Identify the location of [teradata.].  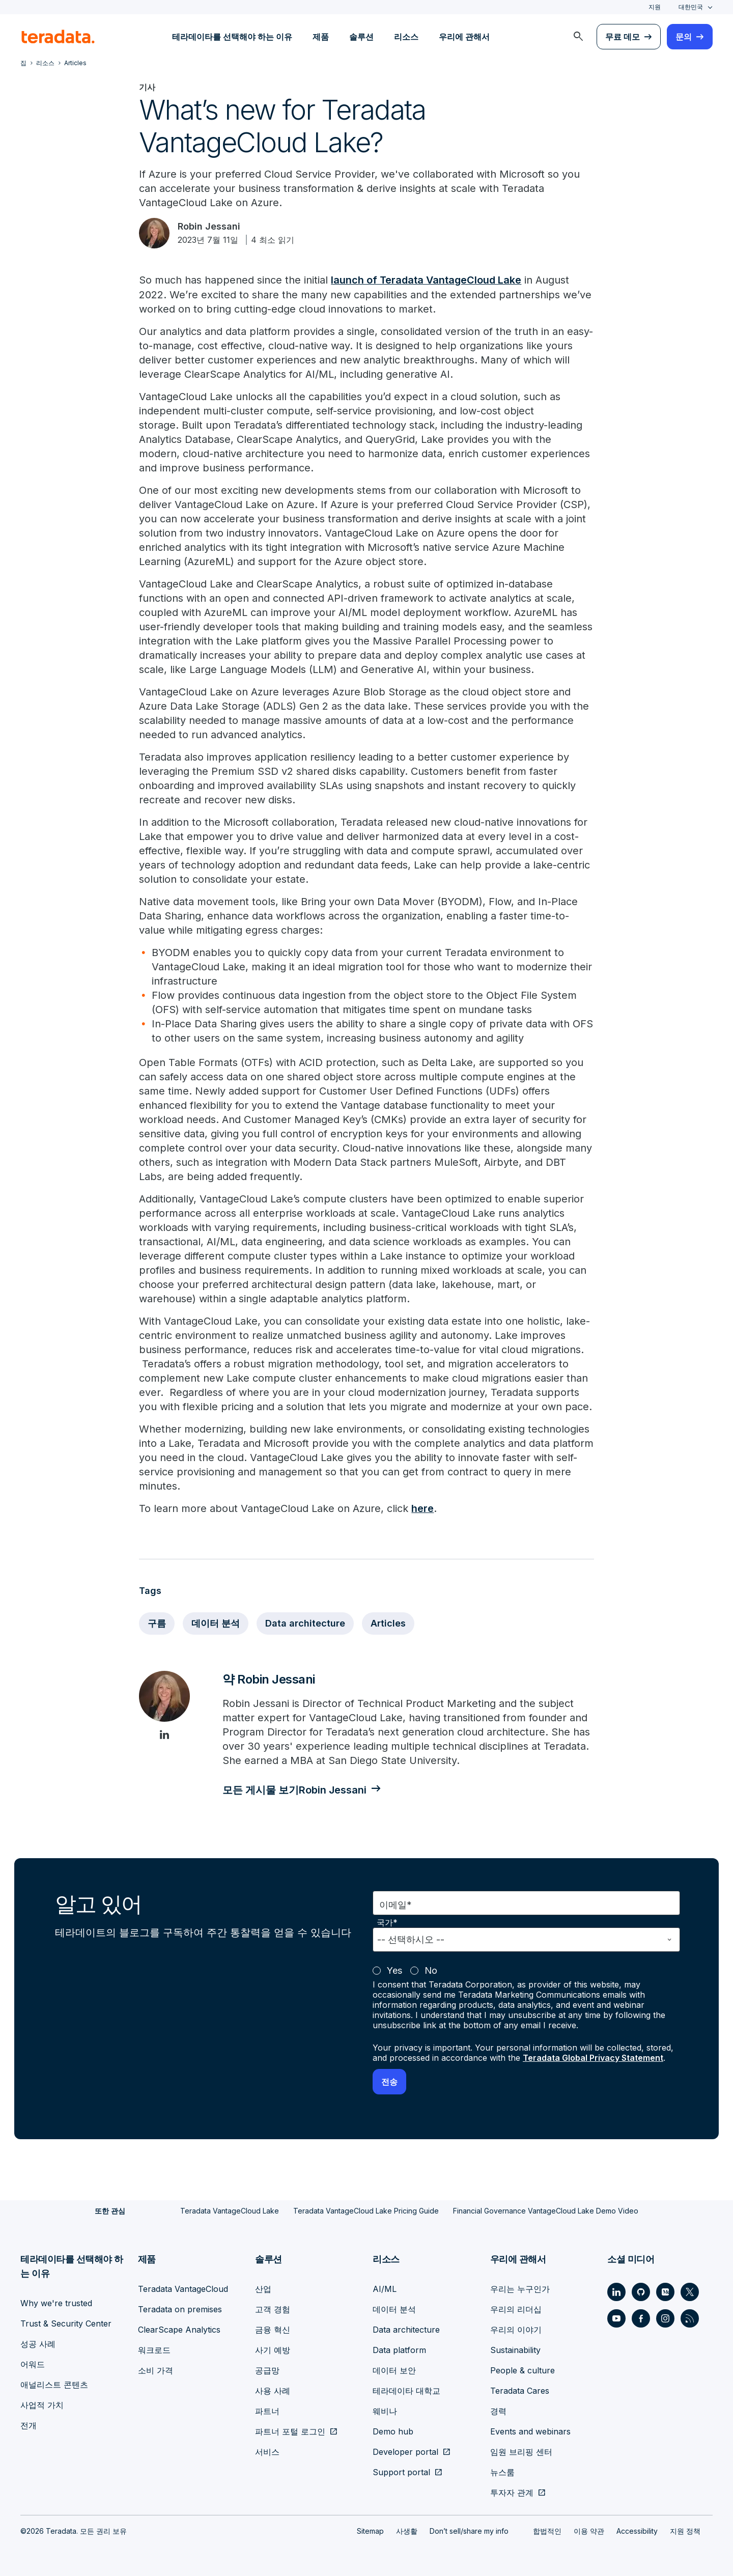
(58, 37).